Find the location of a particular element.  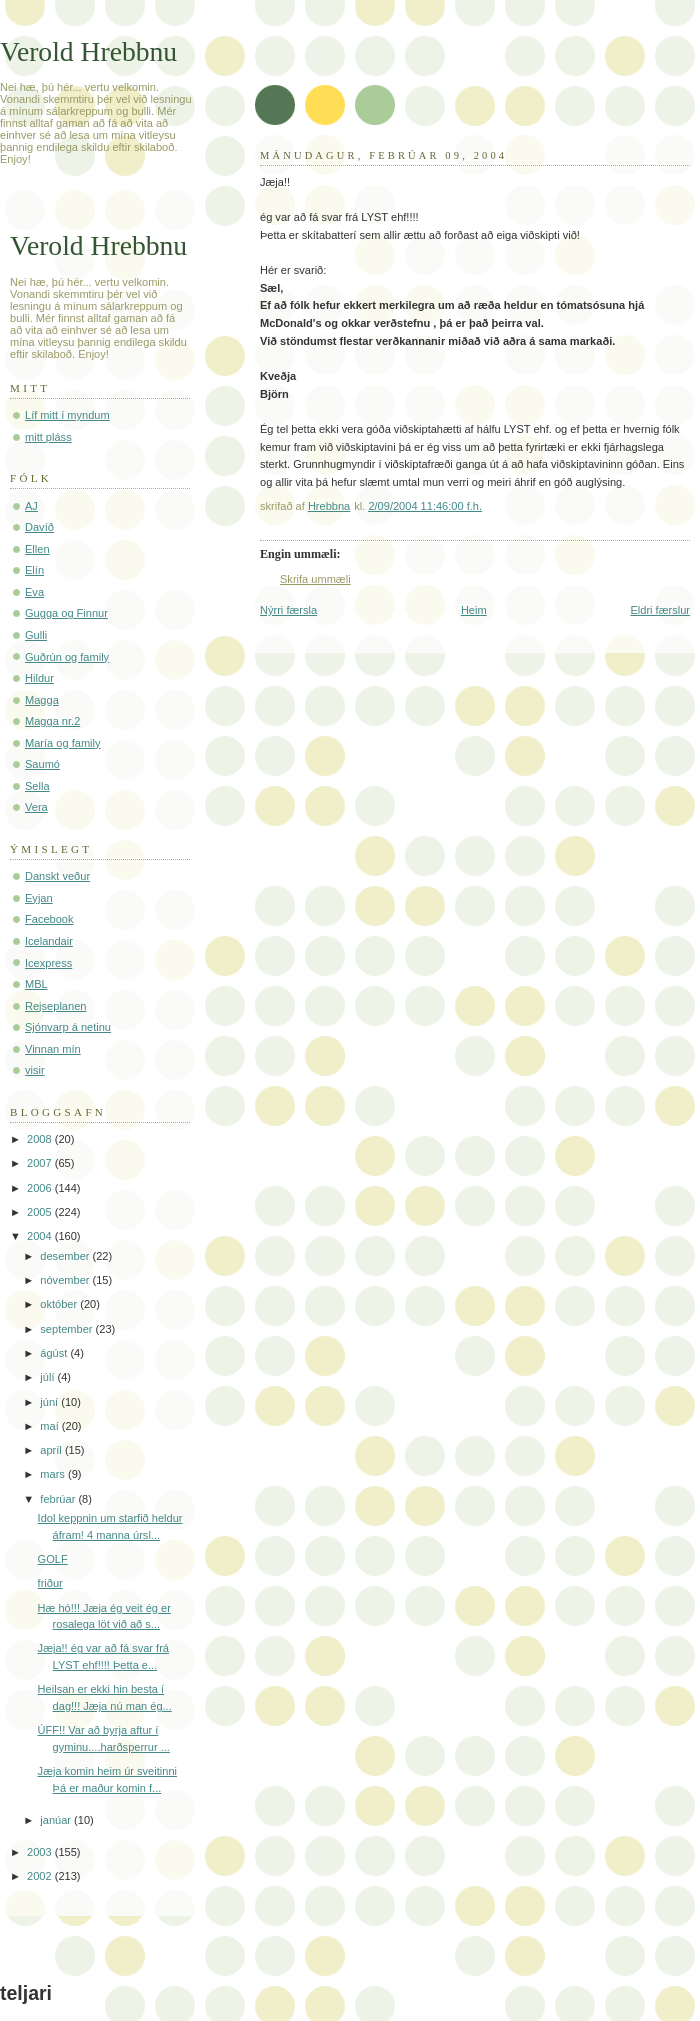

Hildur is located at coordinates (39, 678).